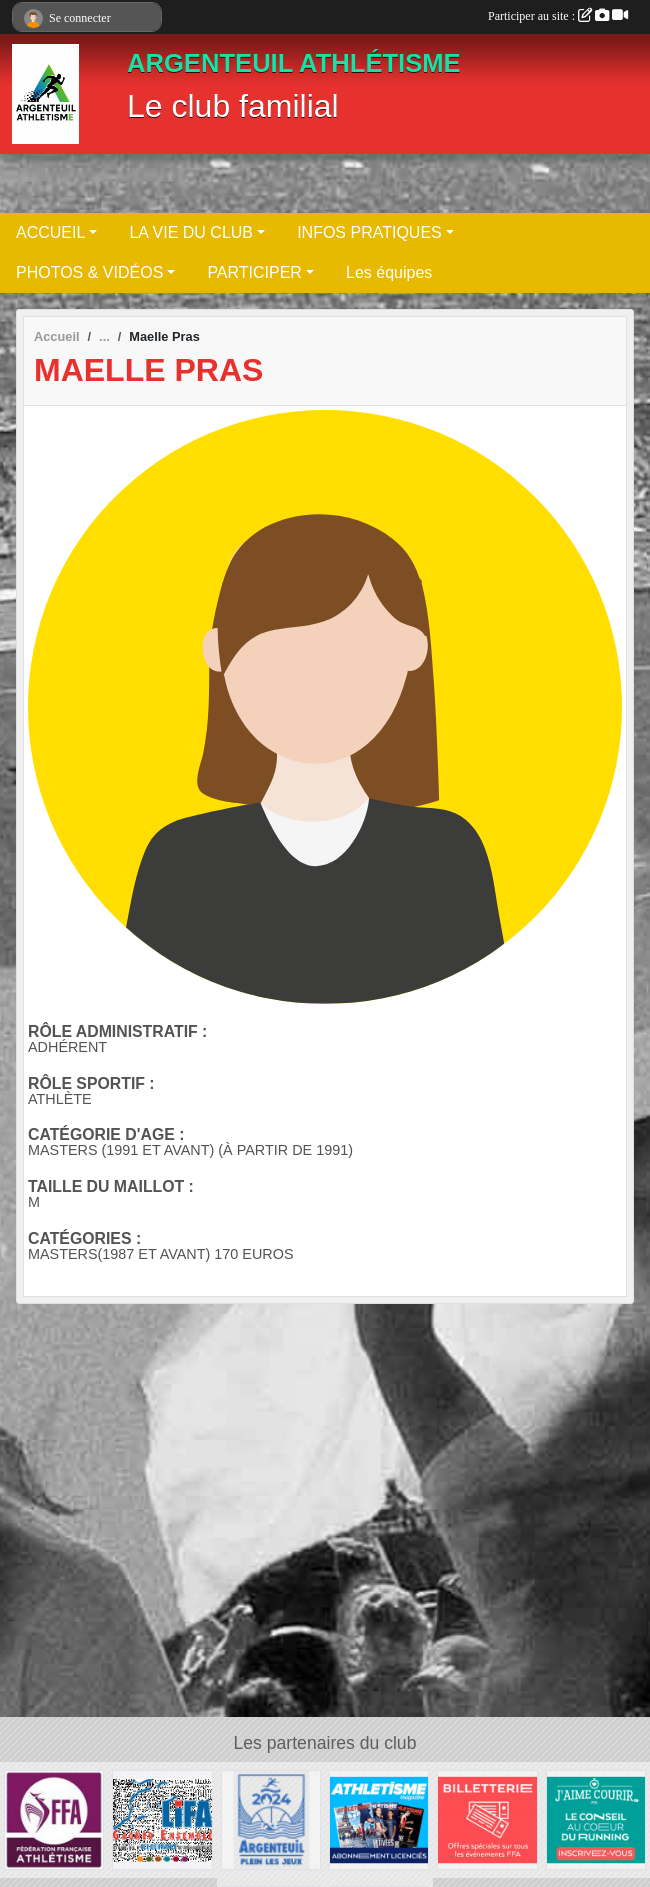  I want to click on PARTICIPER [button], so click(254, 272).